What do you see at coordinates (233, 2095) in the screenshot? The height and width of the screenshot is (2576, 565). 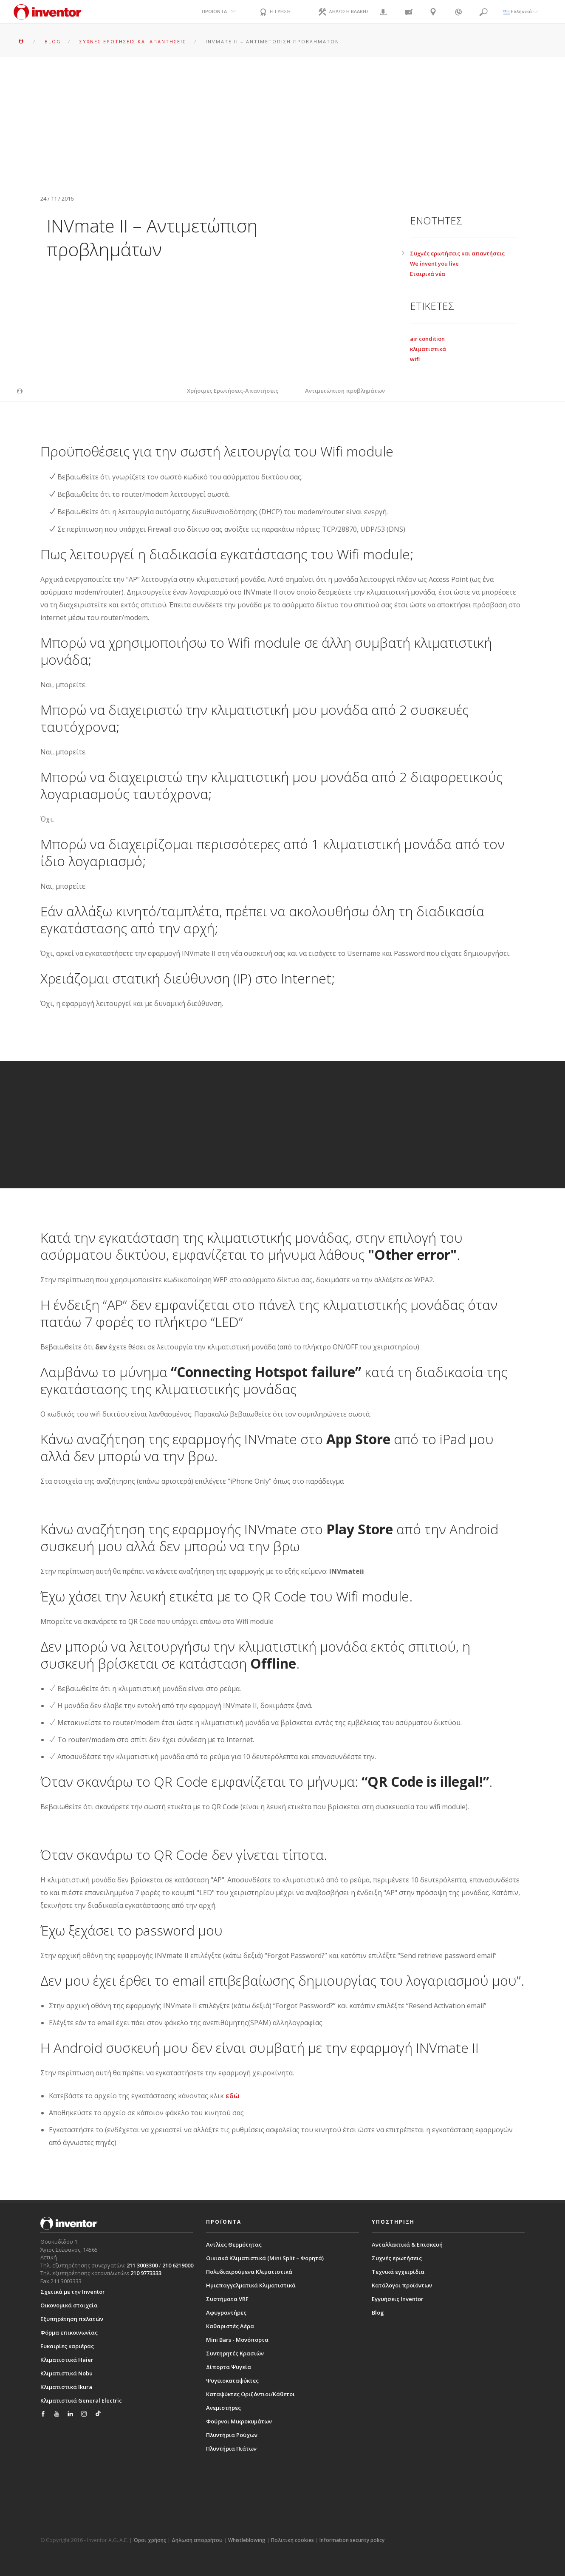 I see `εδώ` at bounding box center [233, 2095].